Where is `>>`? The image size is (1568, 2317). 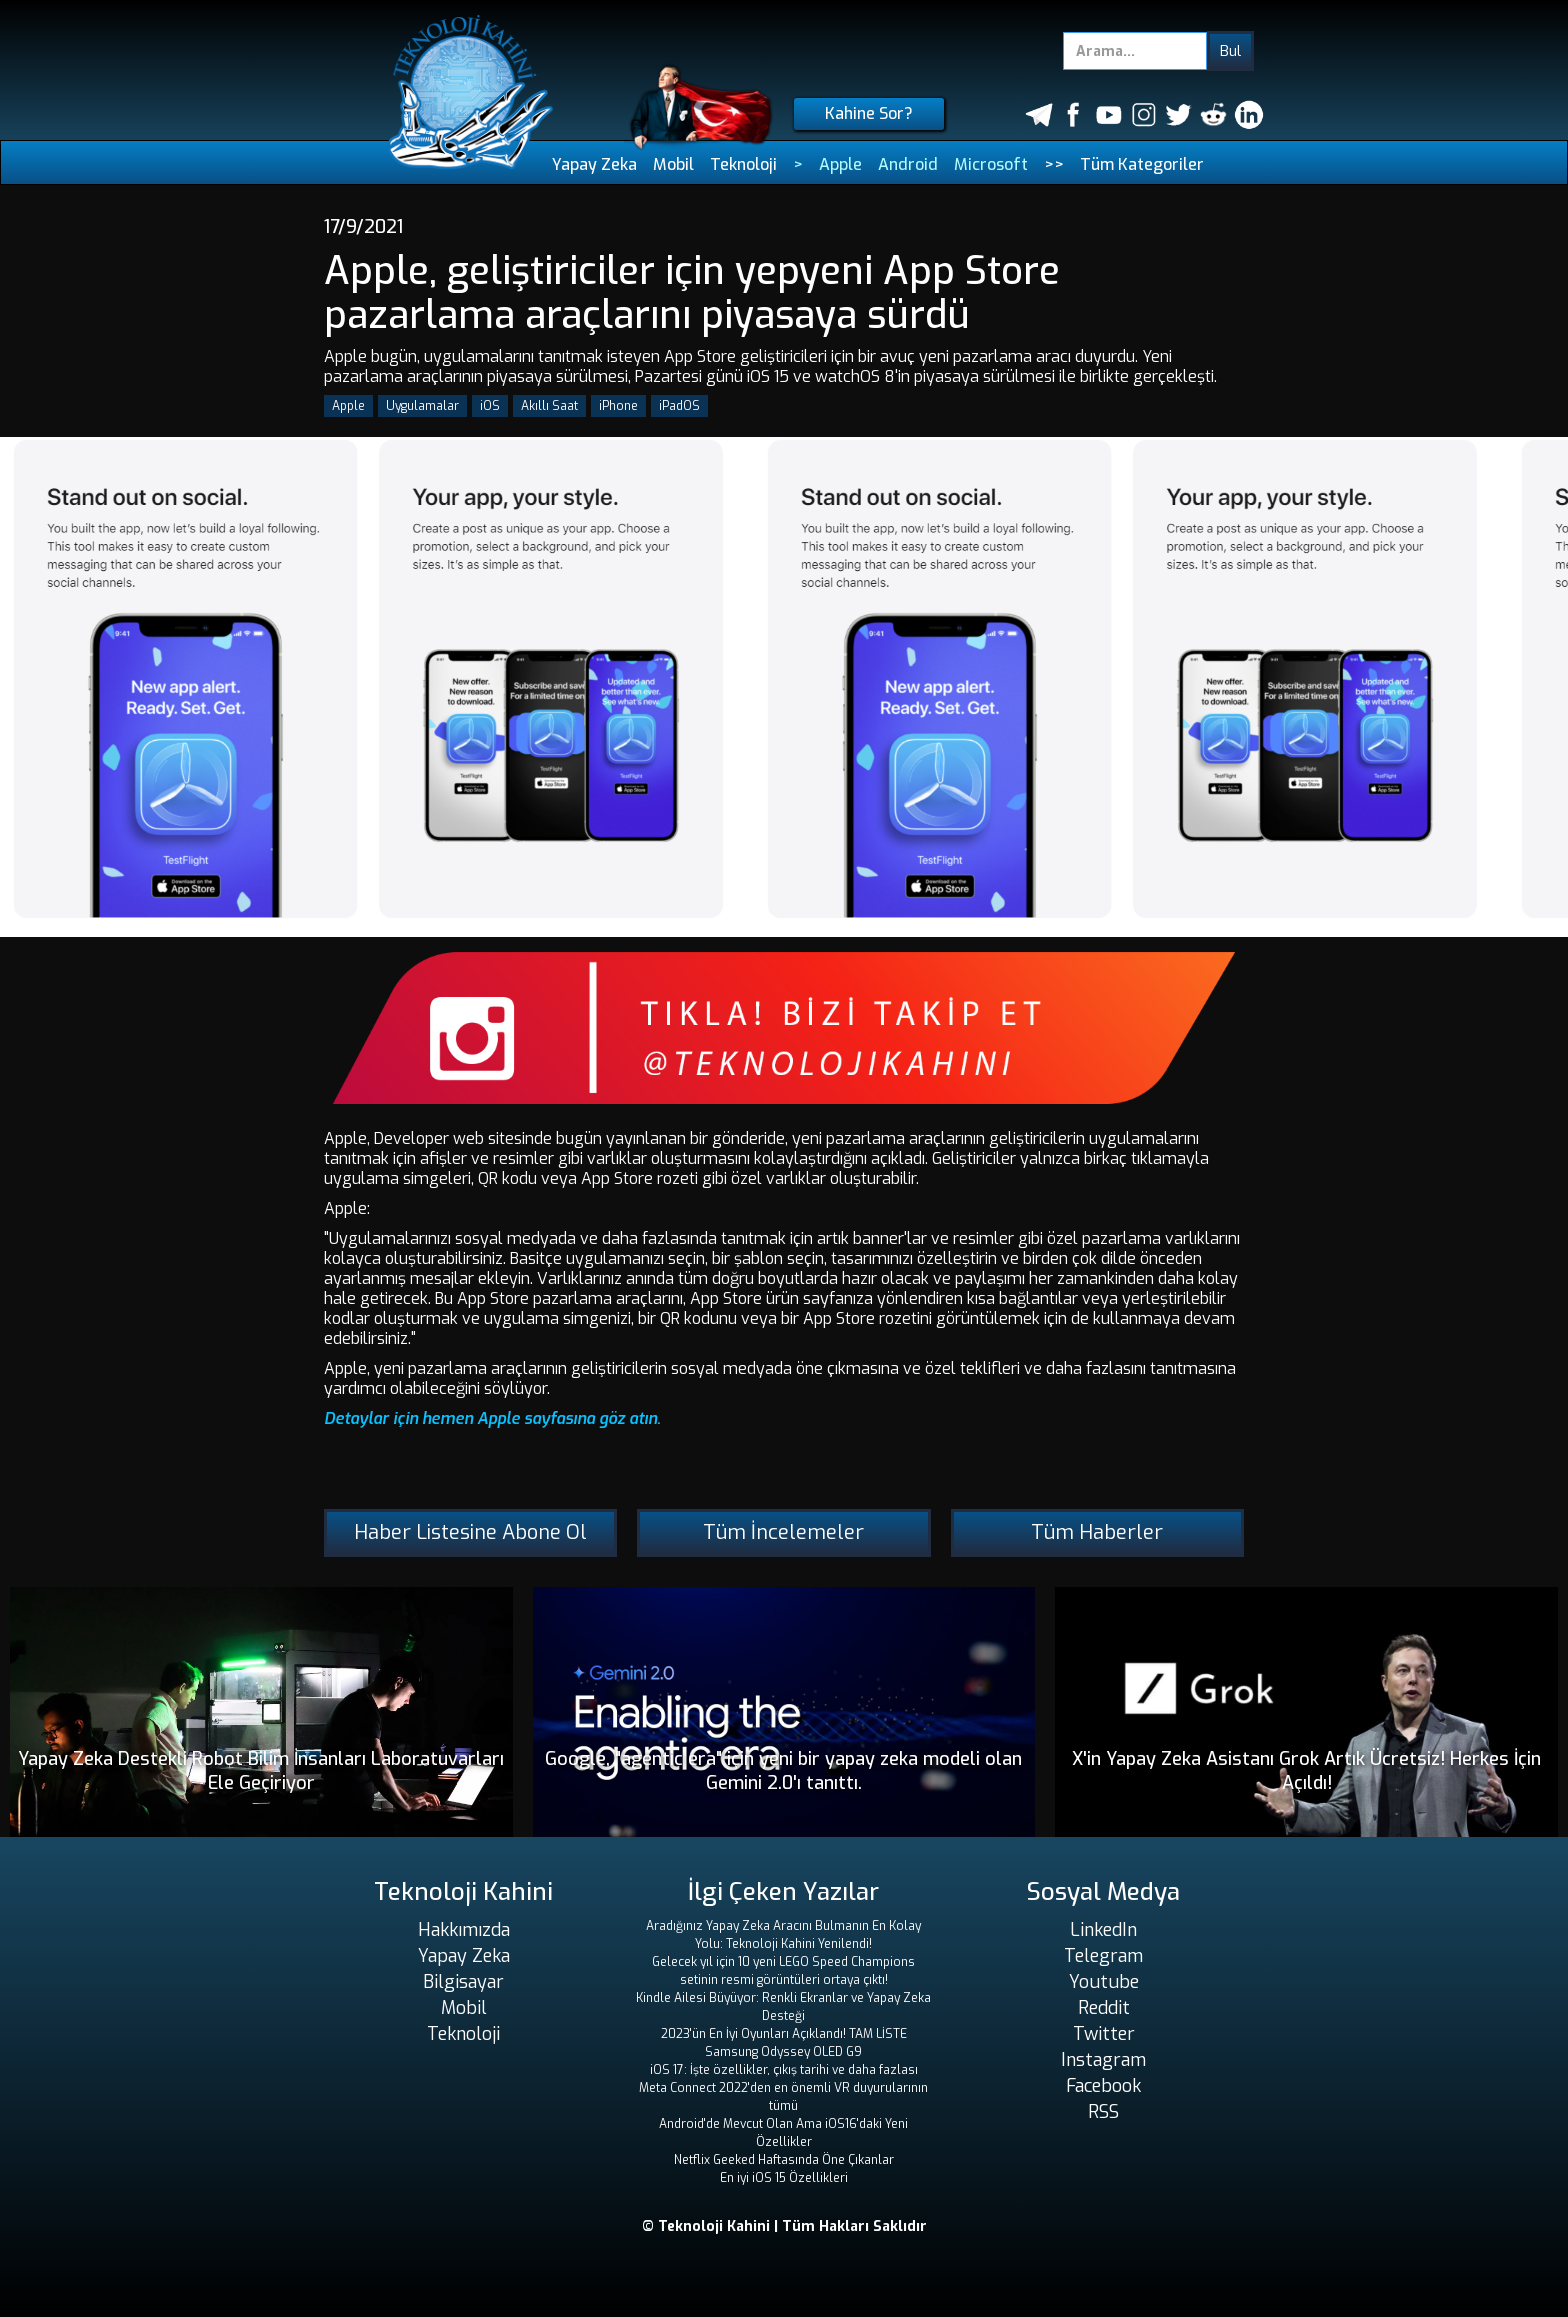 >> is located at coordinates (1054, 164).